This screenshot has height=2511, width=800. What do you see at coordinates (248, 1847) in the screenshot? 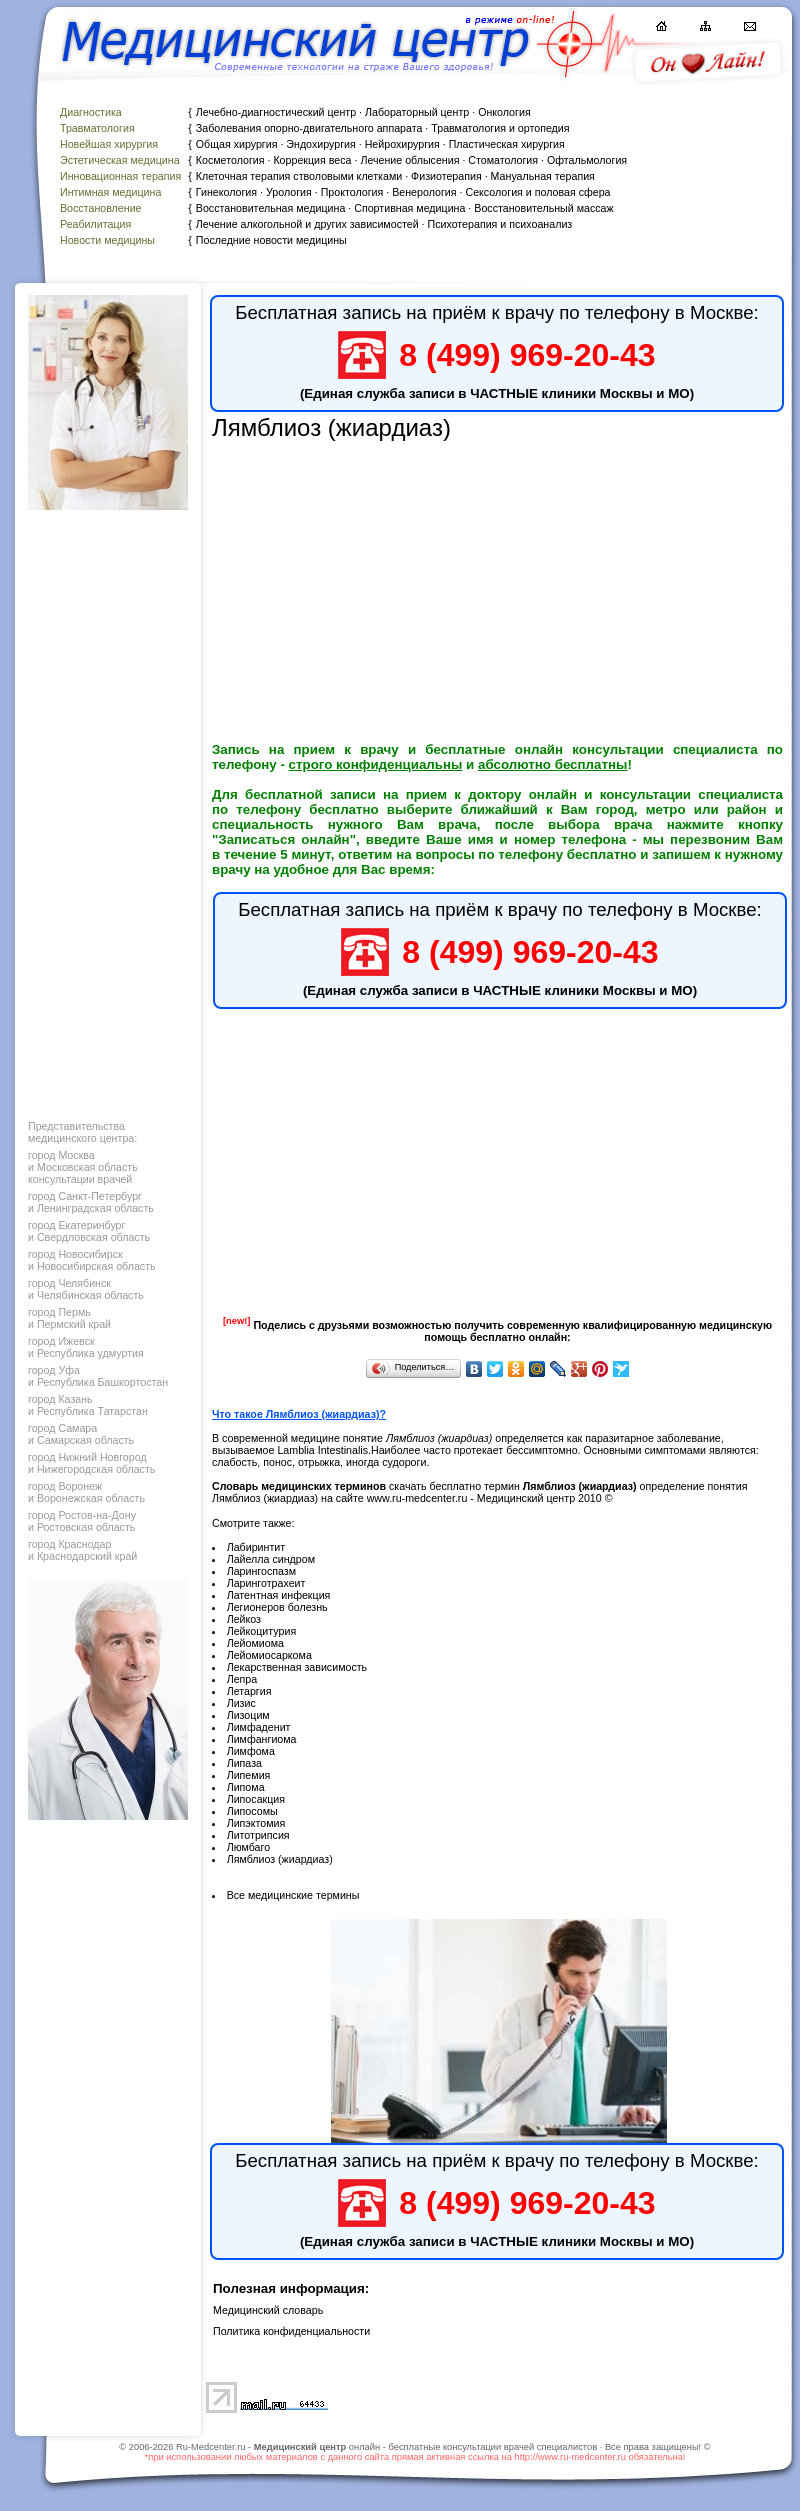
I see `Люмбаго` at bounding box center [248, 1847].